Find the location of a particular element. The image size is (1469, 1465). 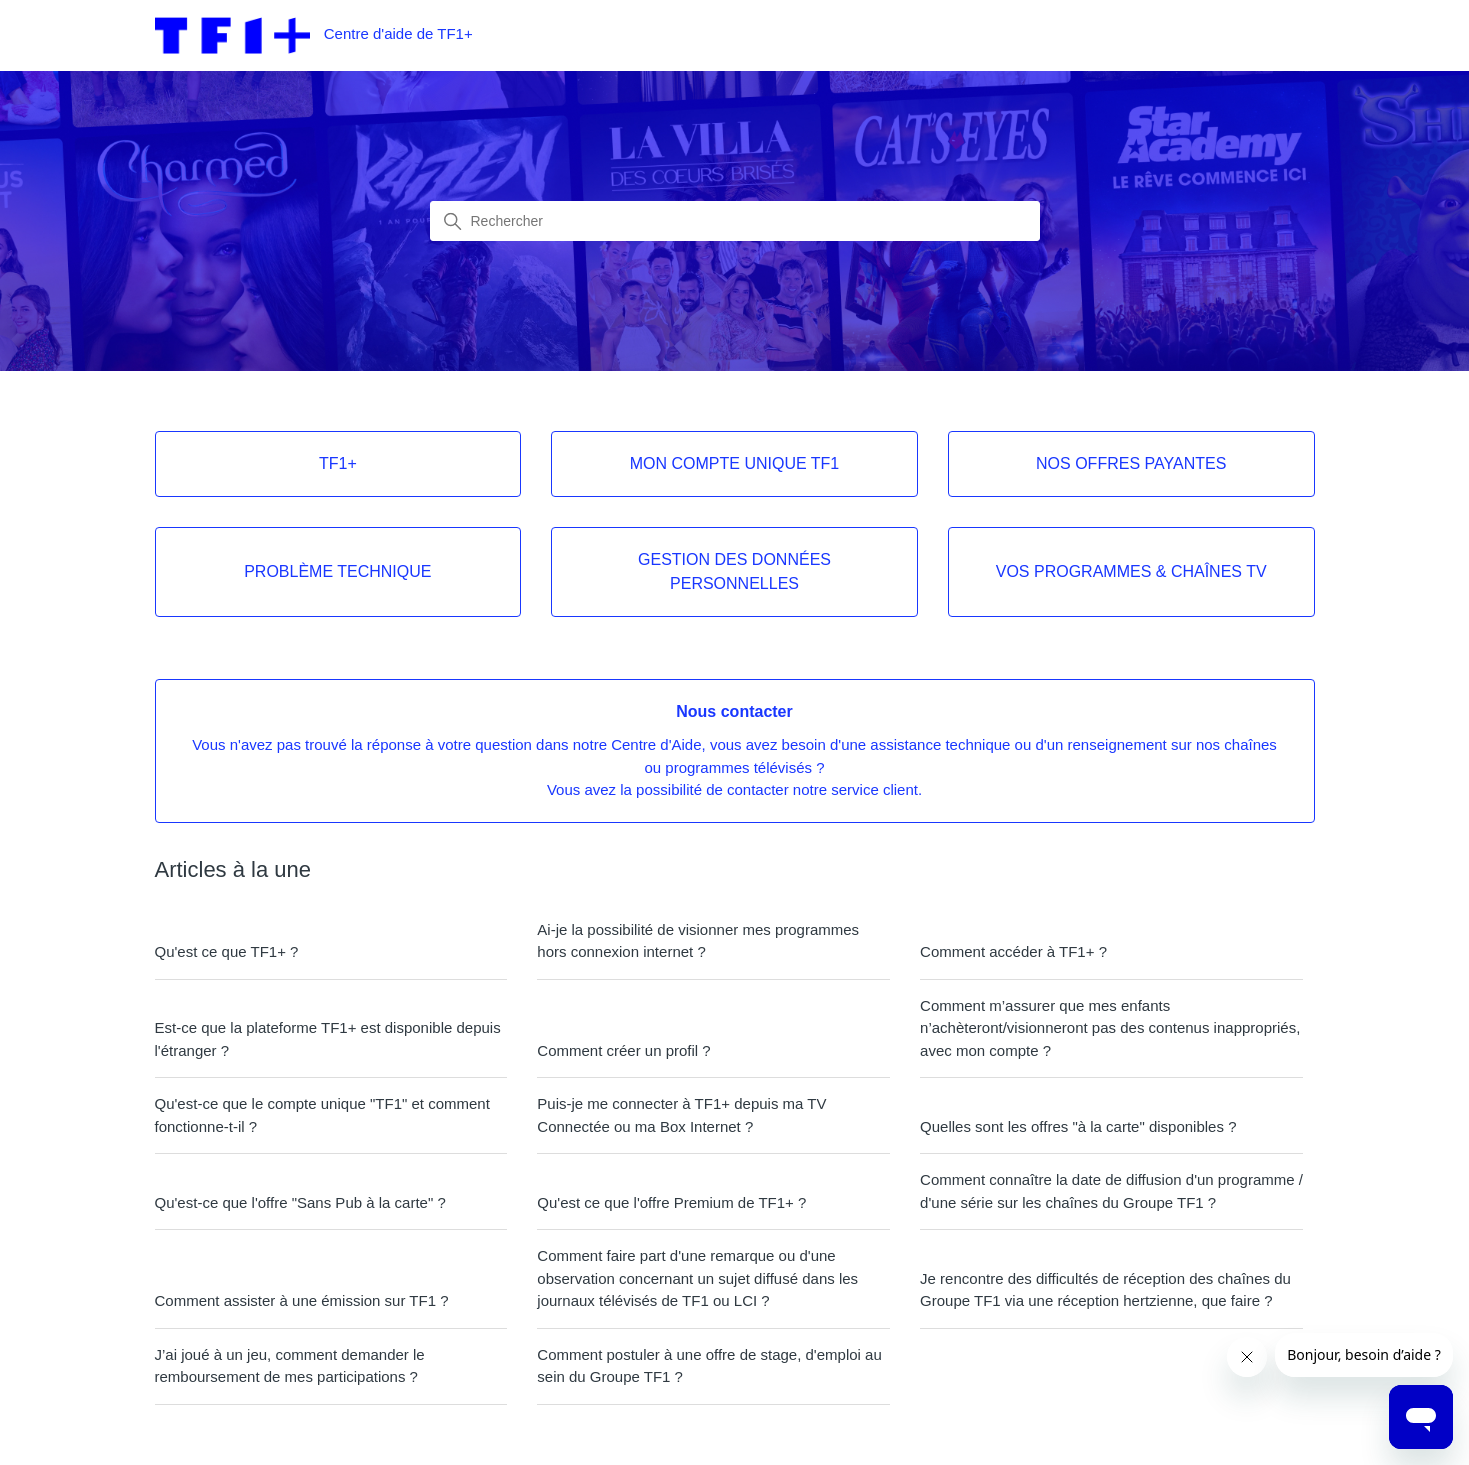

[combobox] is located at coordinates (735, 221).